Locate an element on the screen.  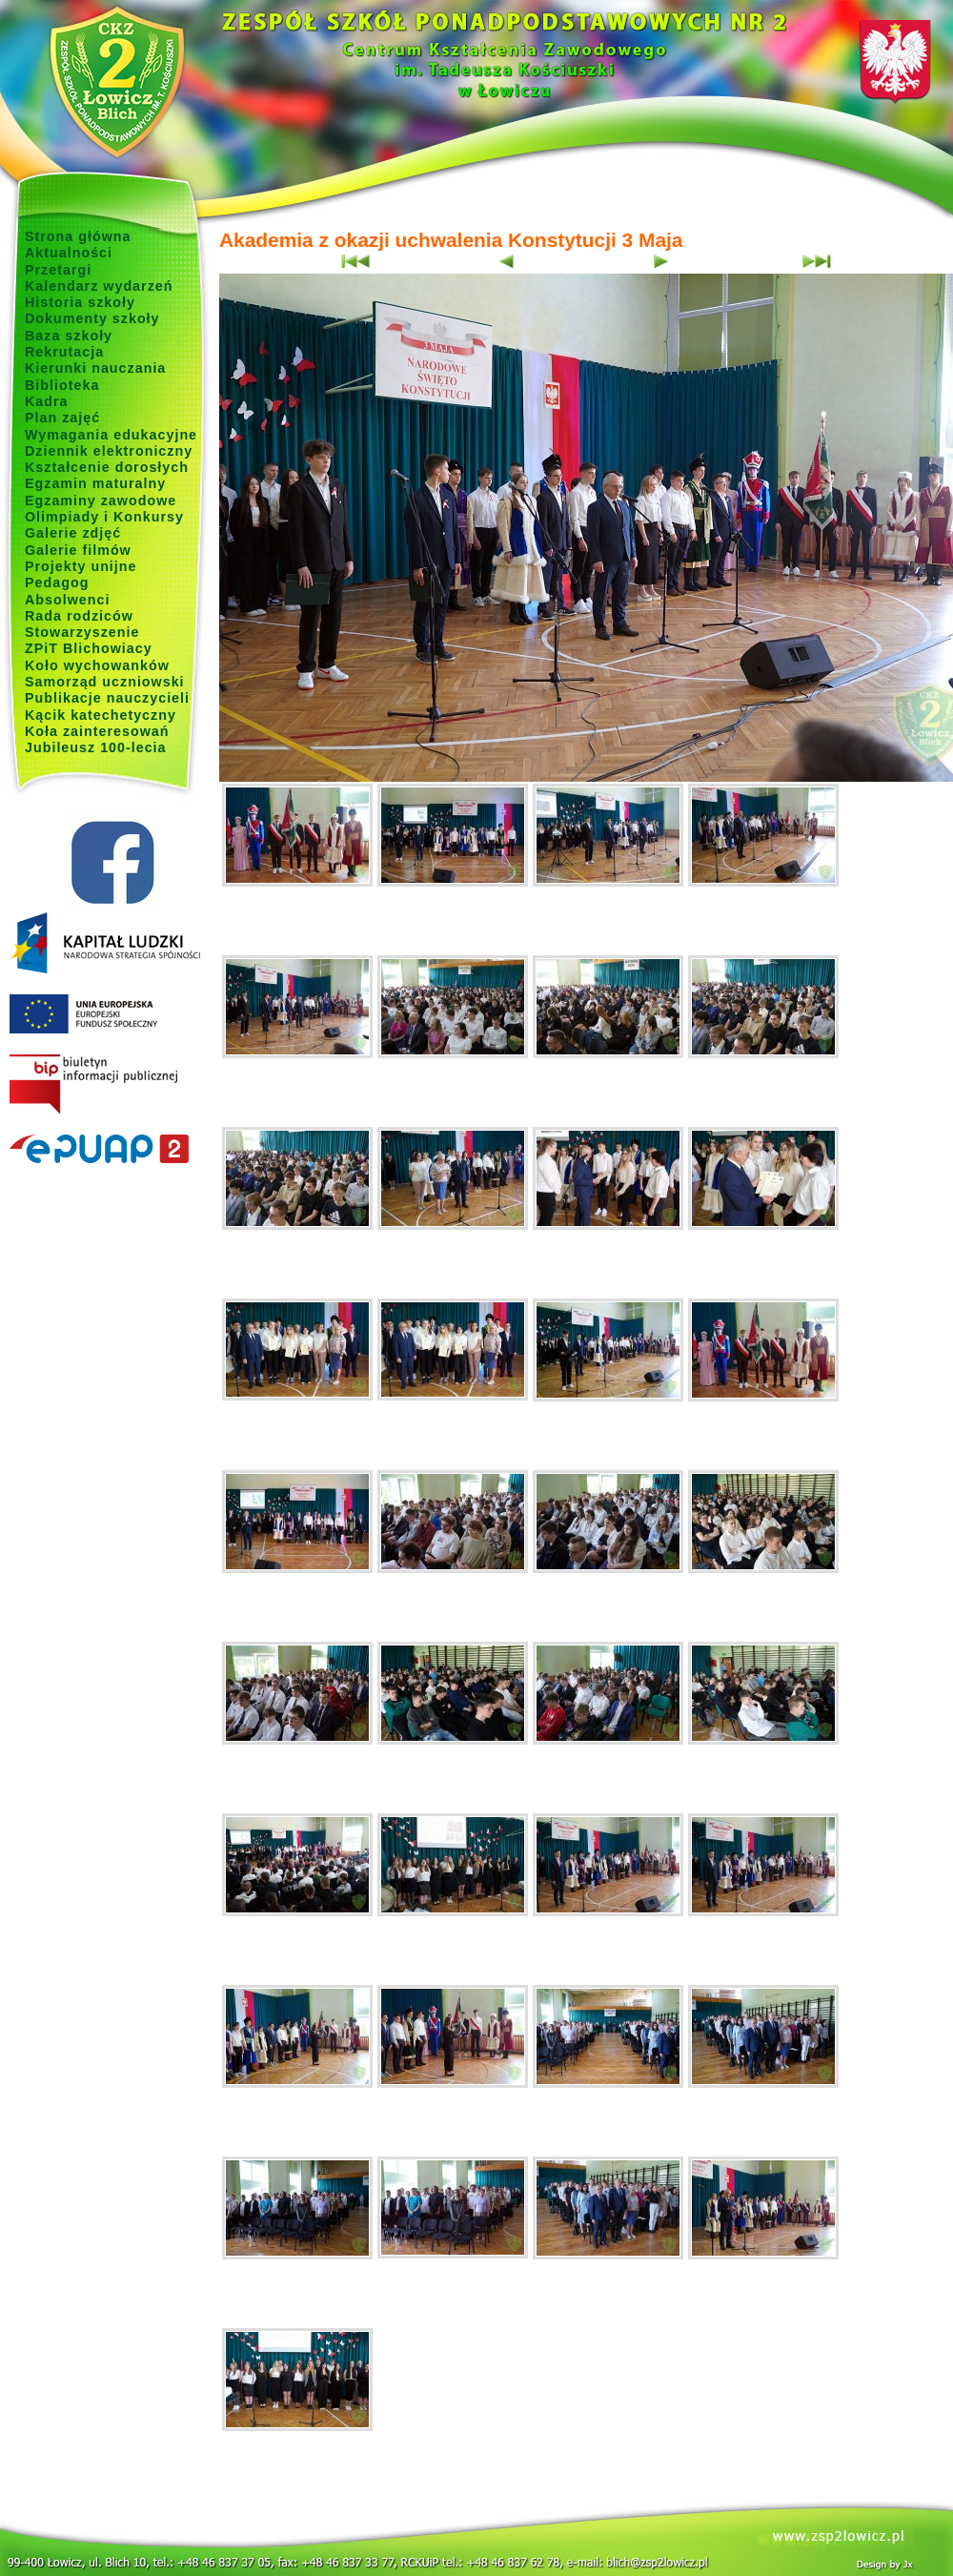
Galerie zdjęć is located at coordinates (73, 533).